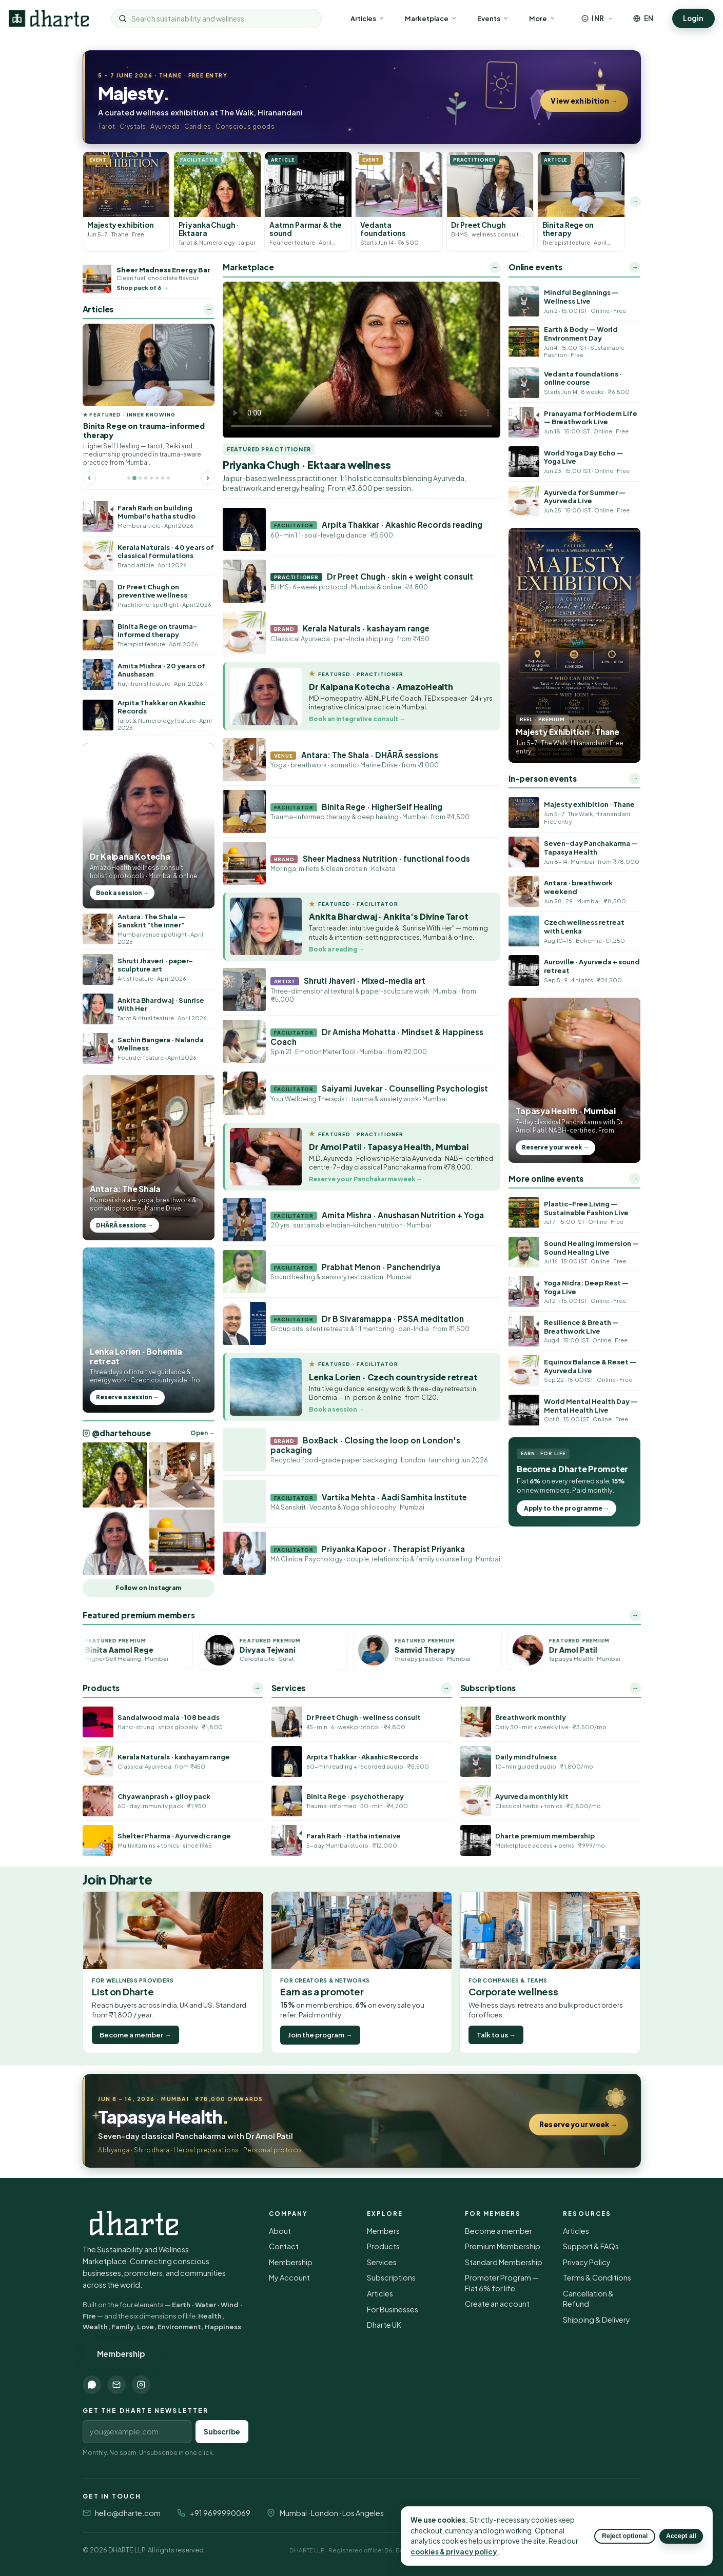  Describe the element at coordinates (207, 478) in the screenshot. I see `[Next featured article]` at that location.